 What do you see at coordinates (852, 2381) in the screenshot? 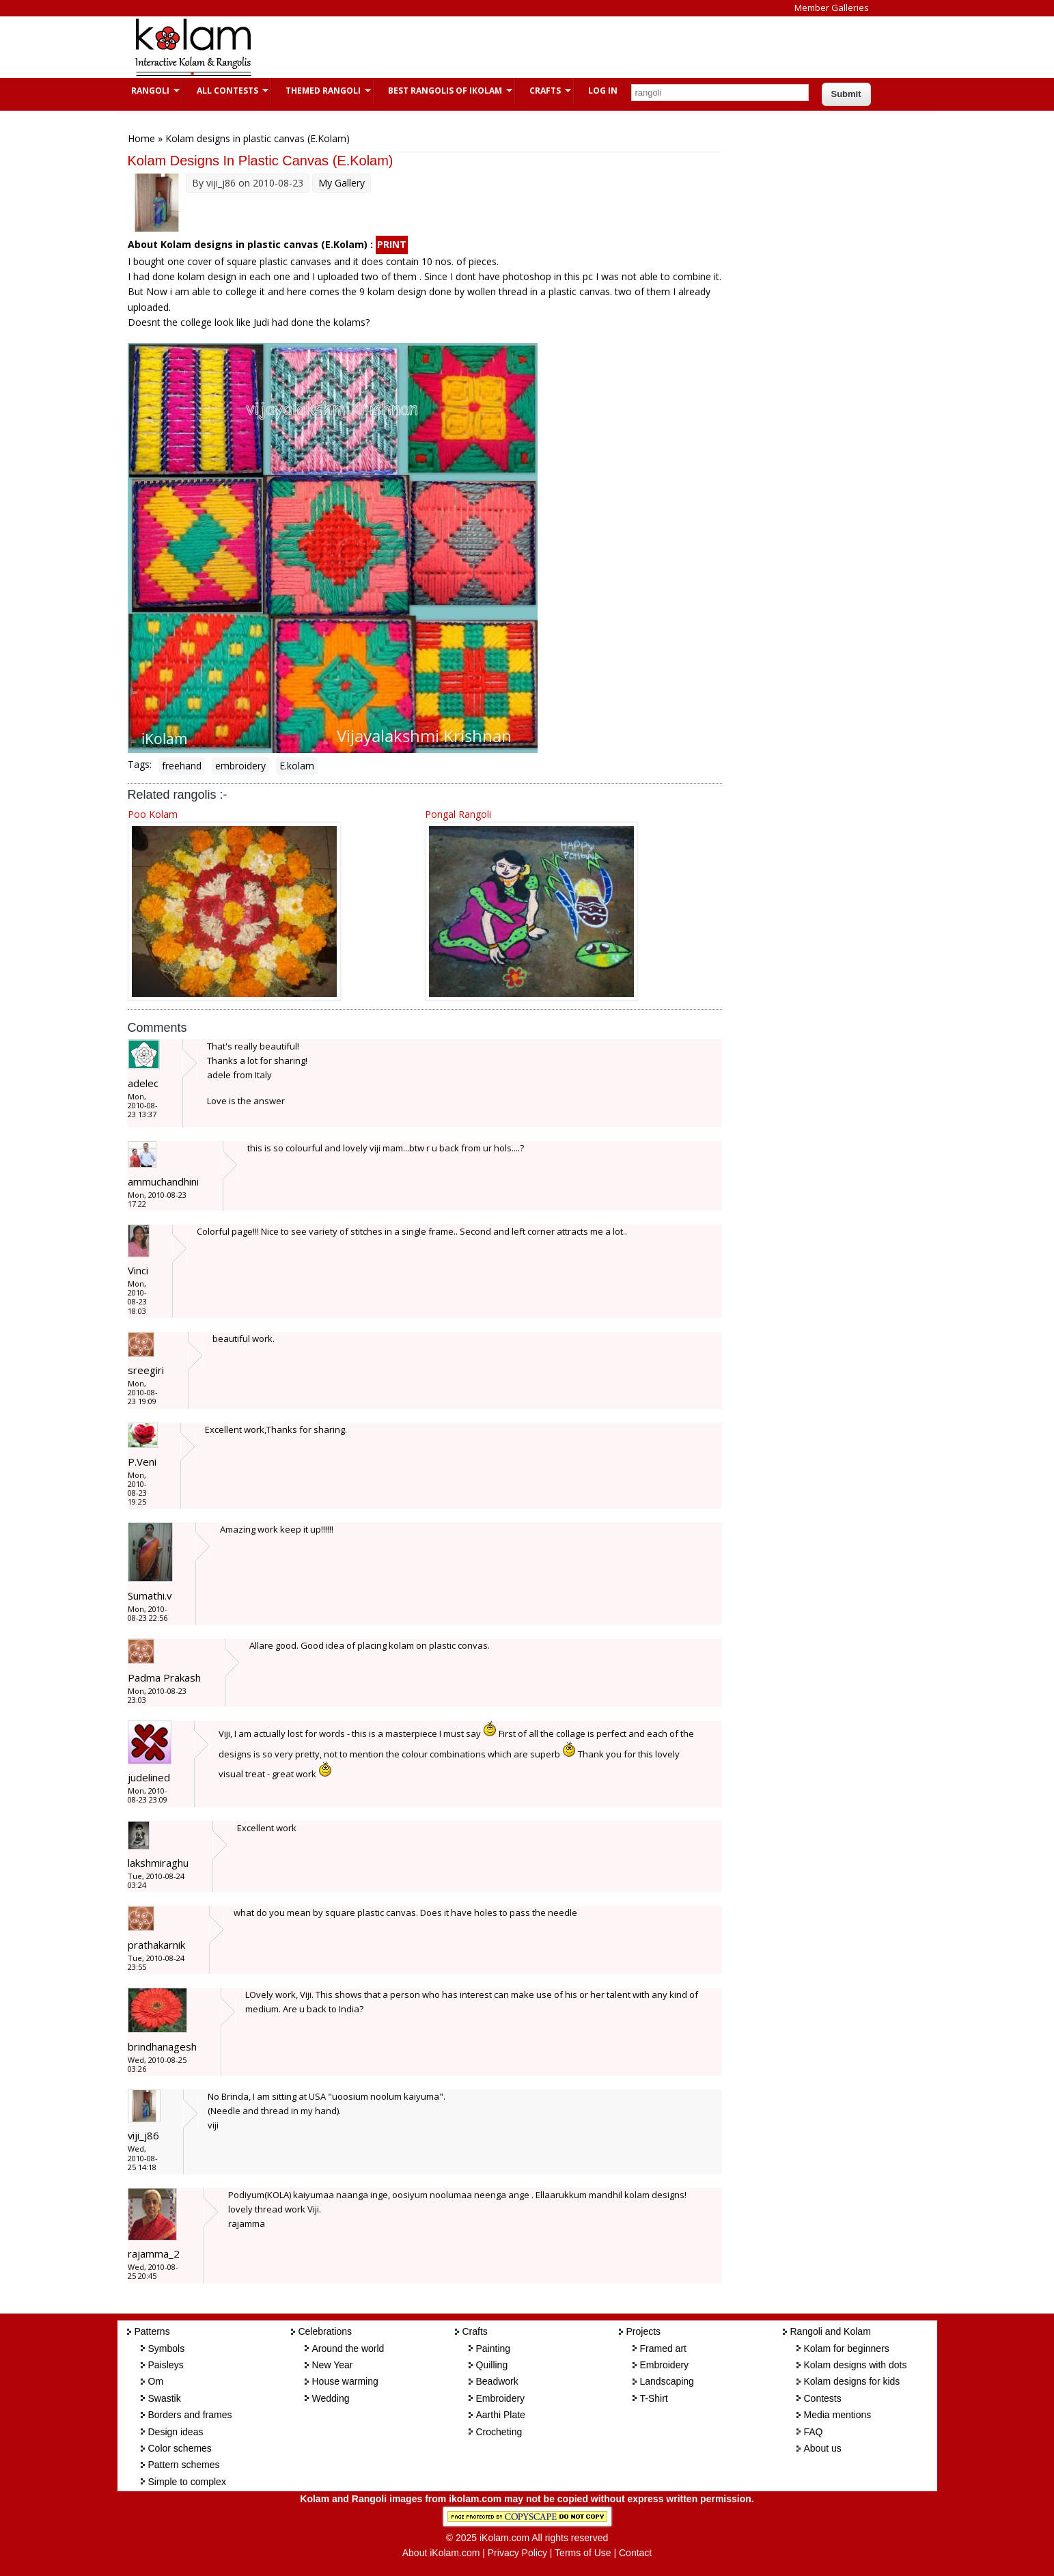
I see `Kolam designs for kids` at bounding box center [852, 2381].